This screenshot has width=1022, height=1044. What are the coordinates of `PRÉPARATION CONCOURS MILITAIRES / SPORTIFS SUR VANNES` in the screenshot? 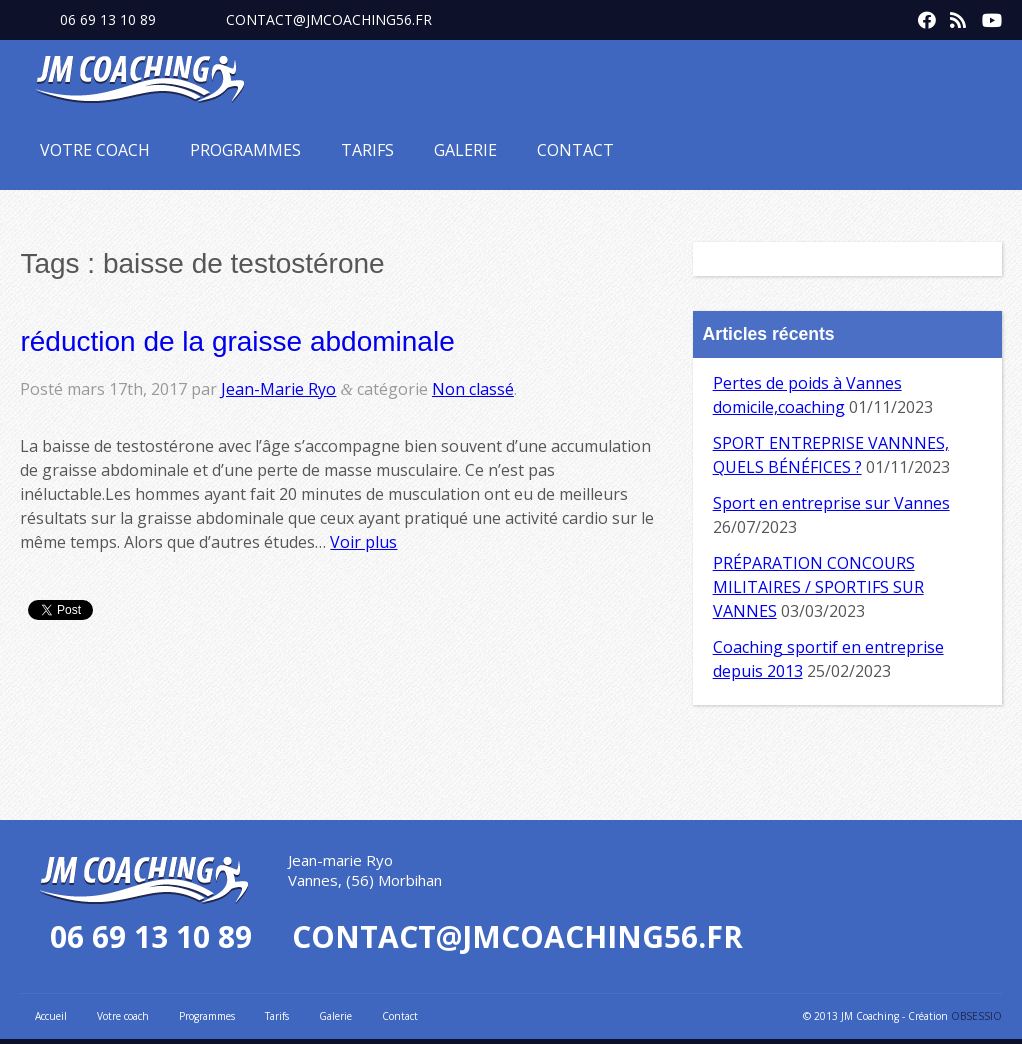 It's located at (818, 587).